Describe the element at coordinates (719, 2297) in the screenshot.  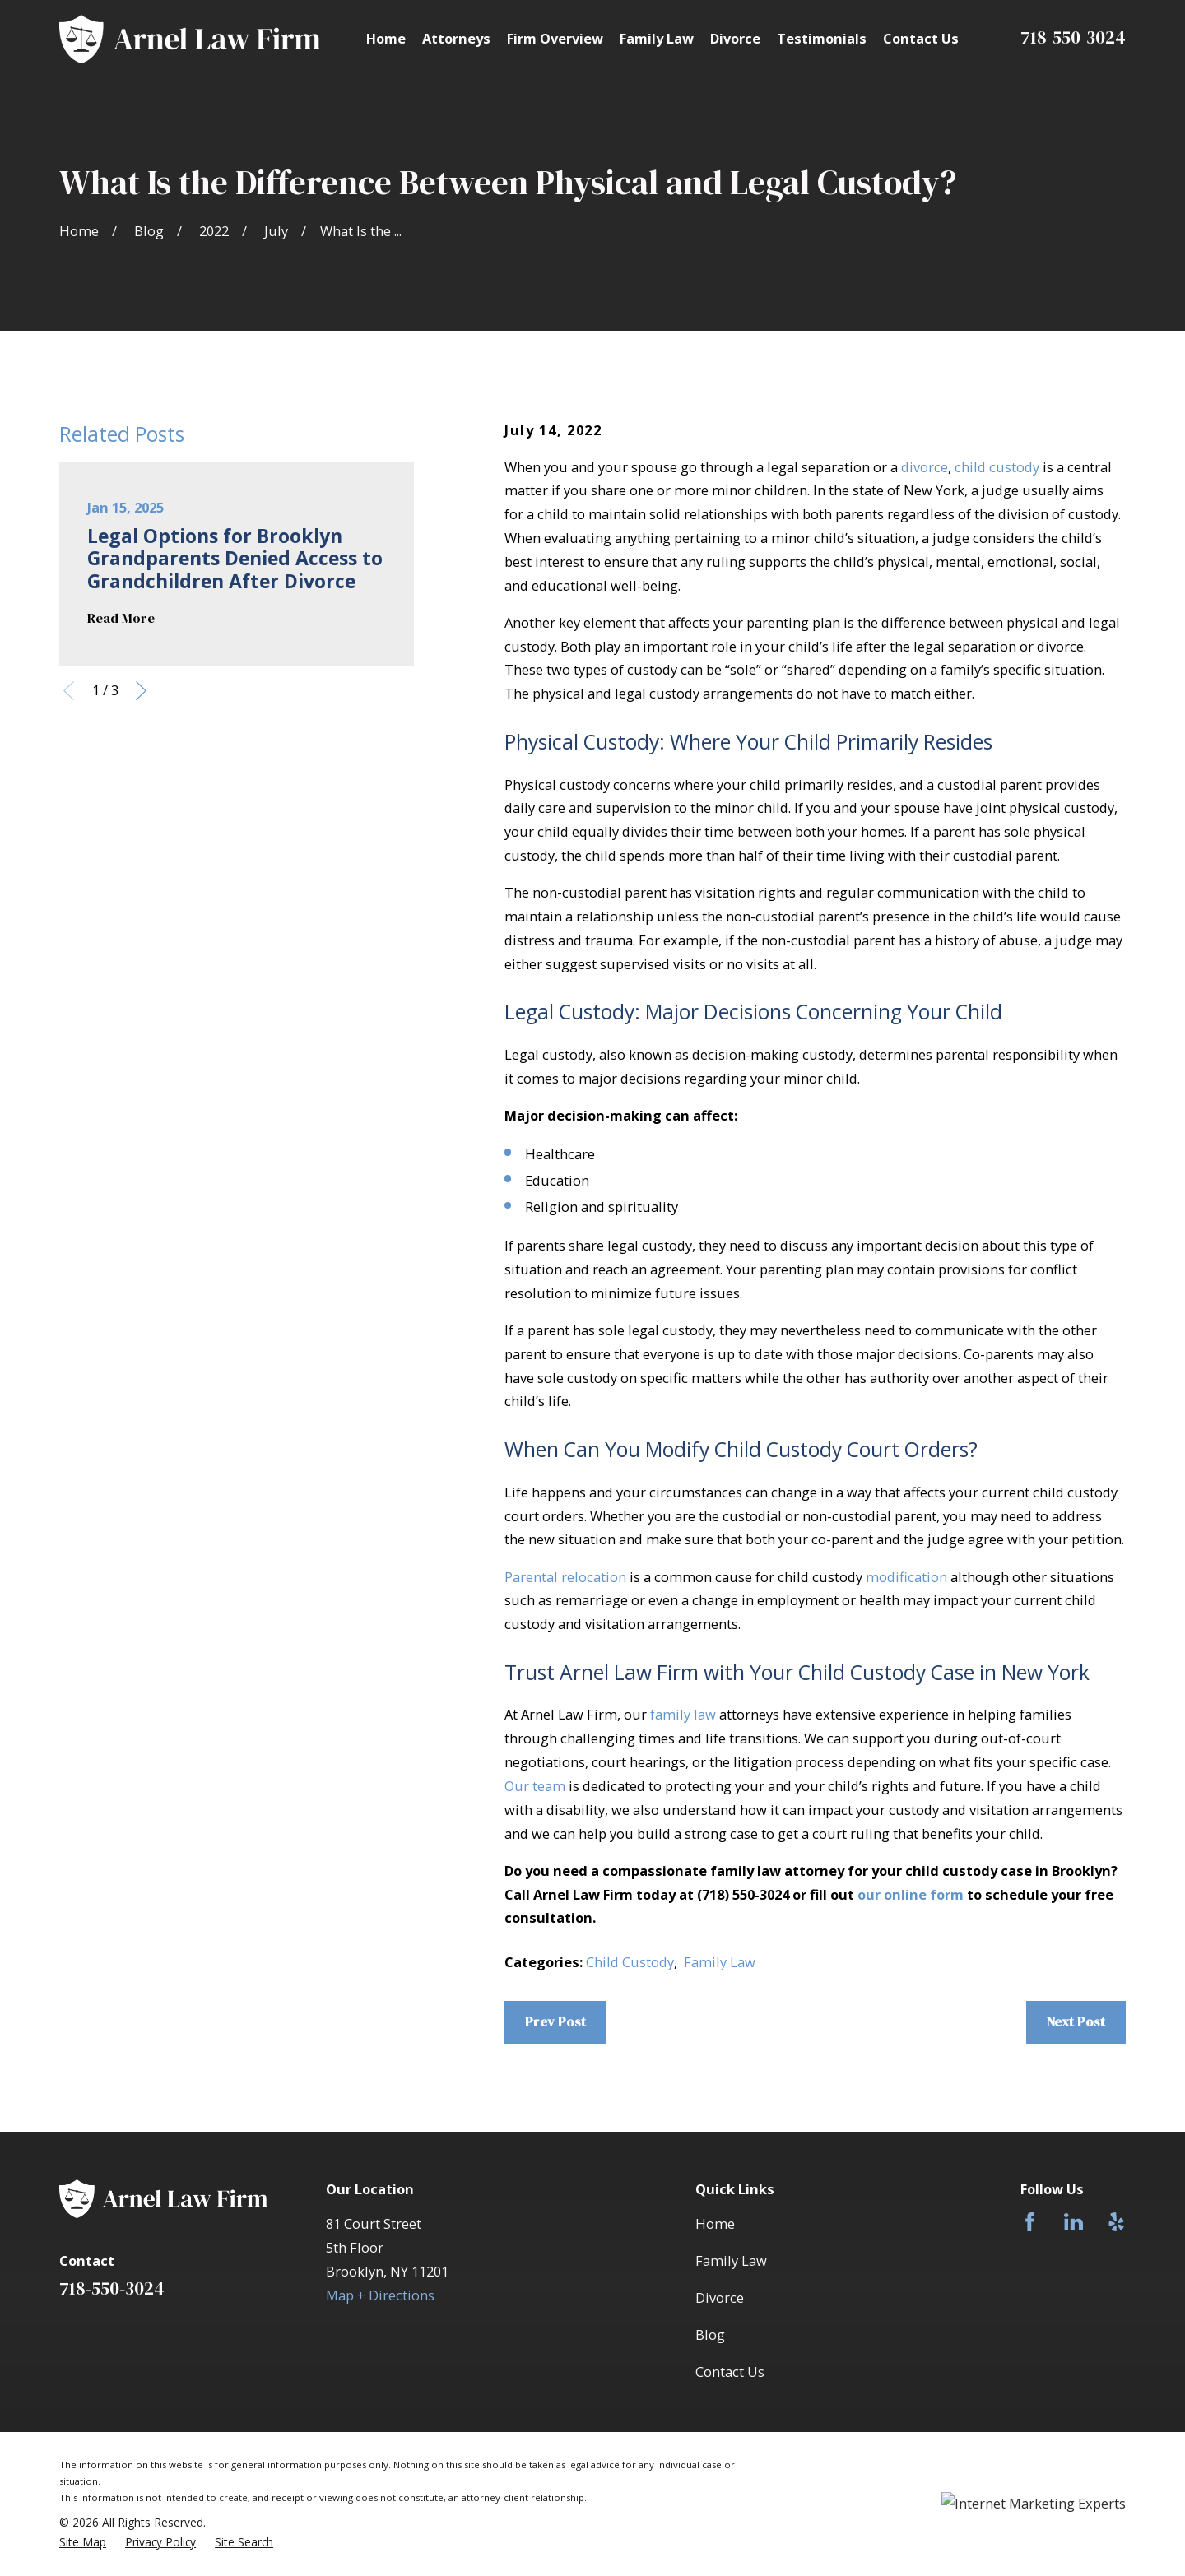
I see `Divorce` at that location.